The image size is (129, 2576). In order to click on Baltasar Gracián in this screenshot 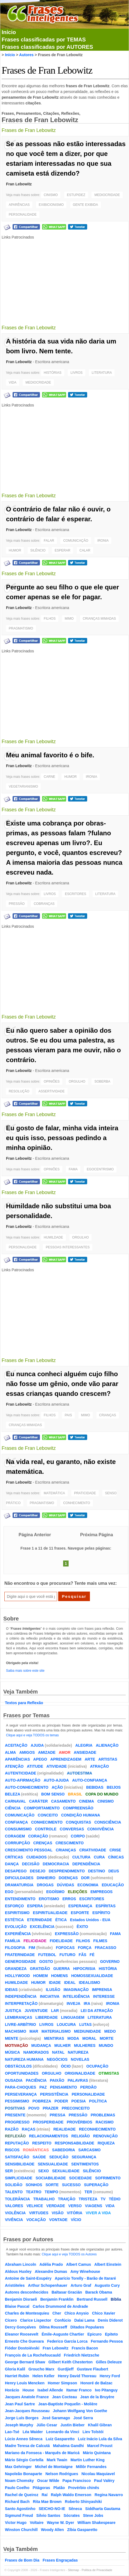, I will do `click(67, 2292)`.